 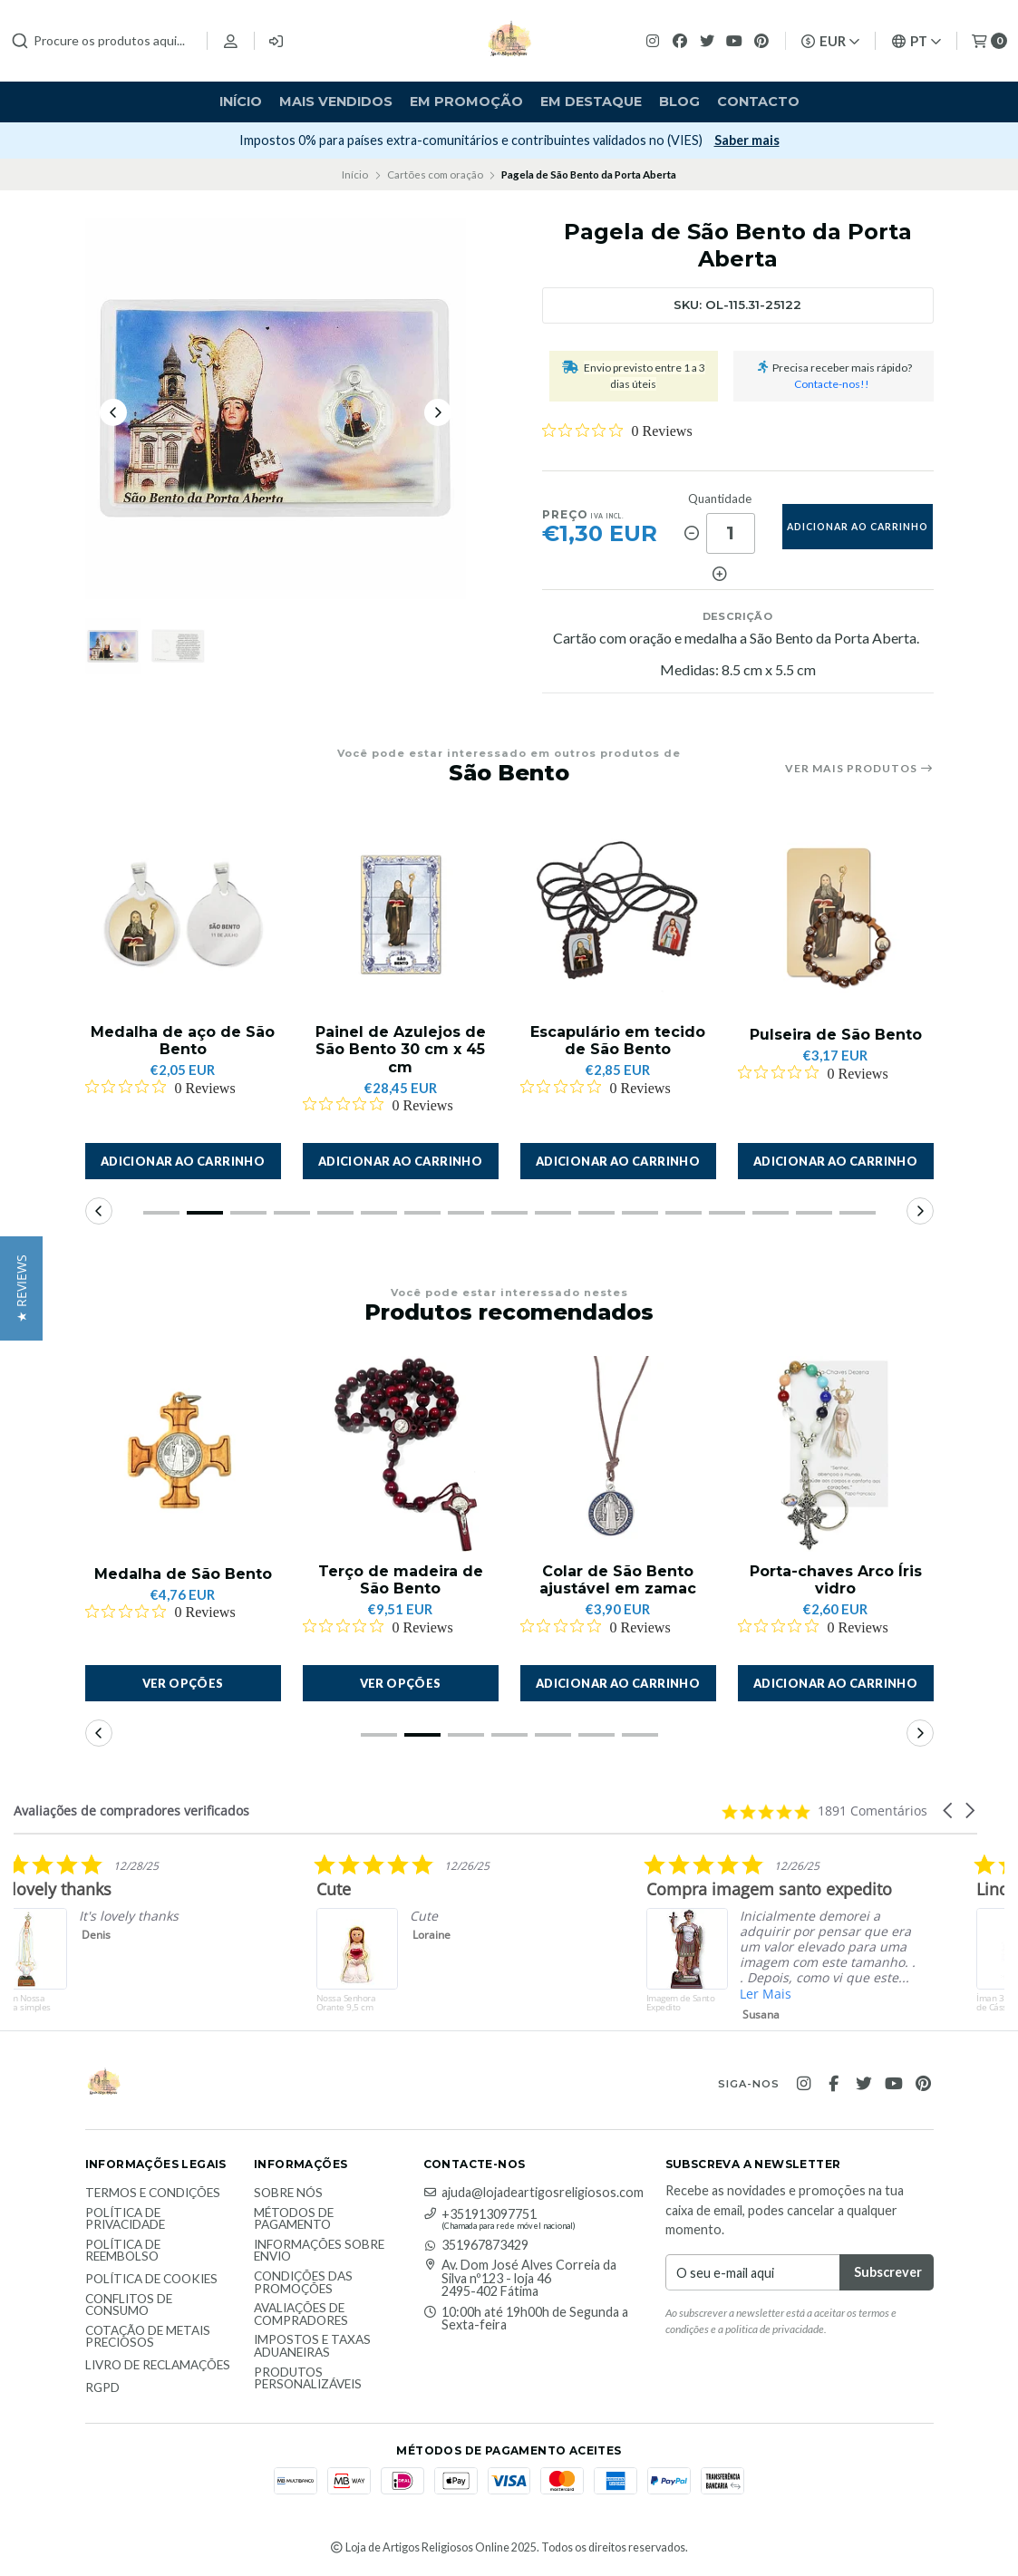 What do you see at coordinates (125, 2219) in the screenshot?
I see `Política de Privacidade` at bounding box center [125, 2219].